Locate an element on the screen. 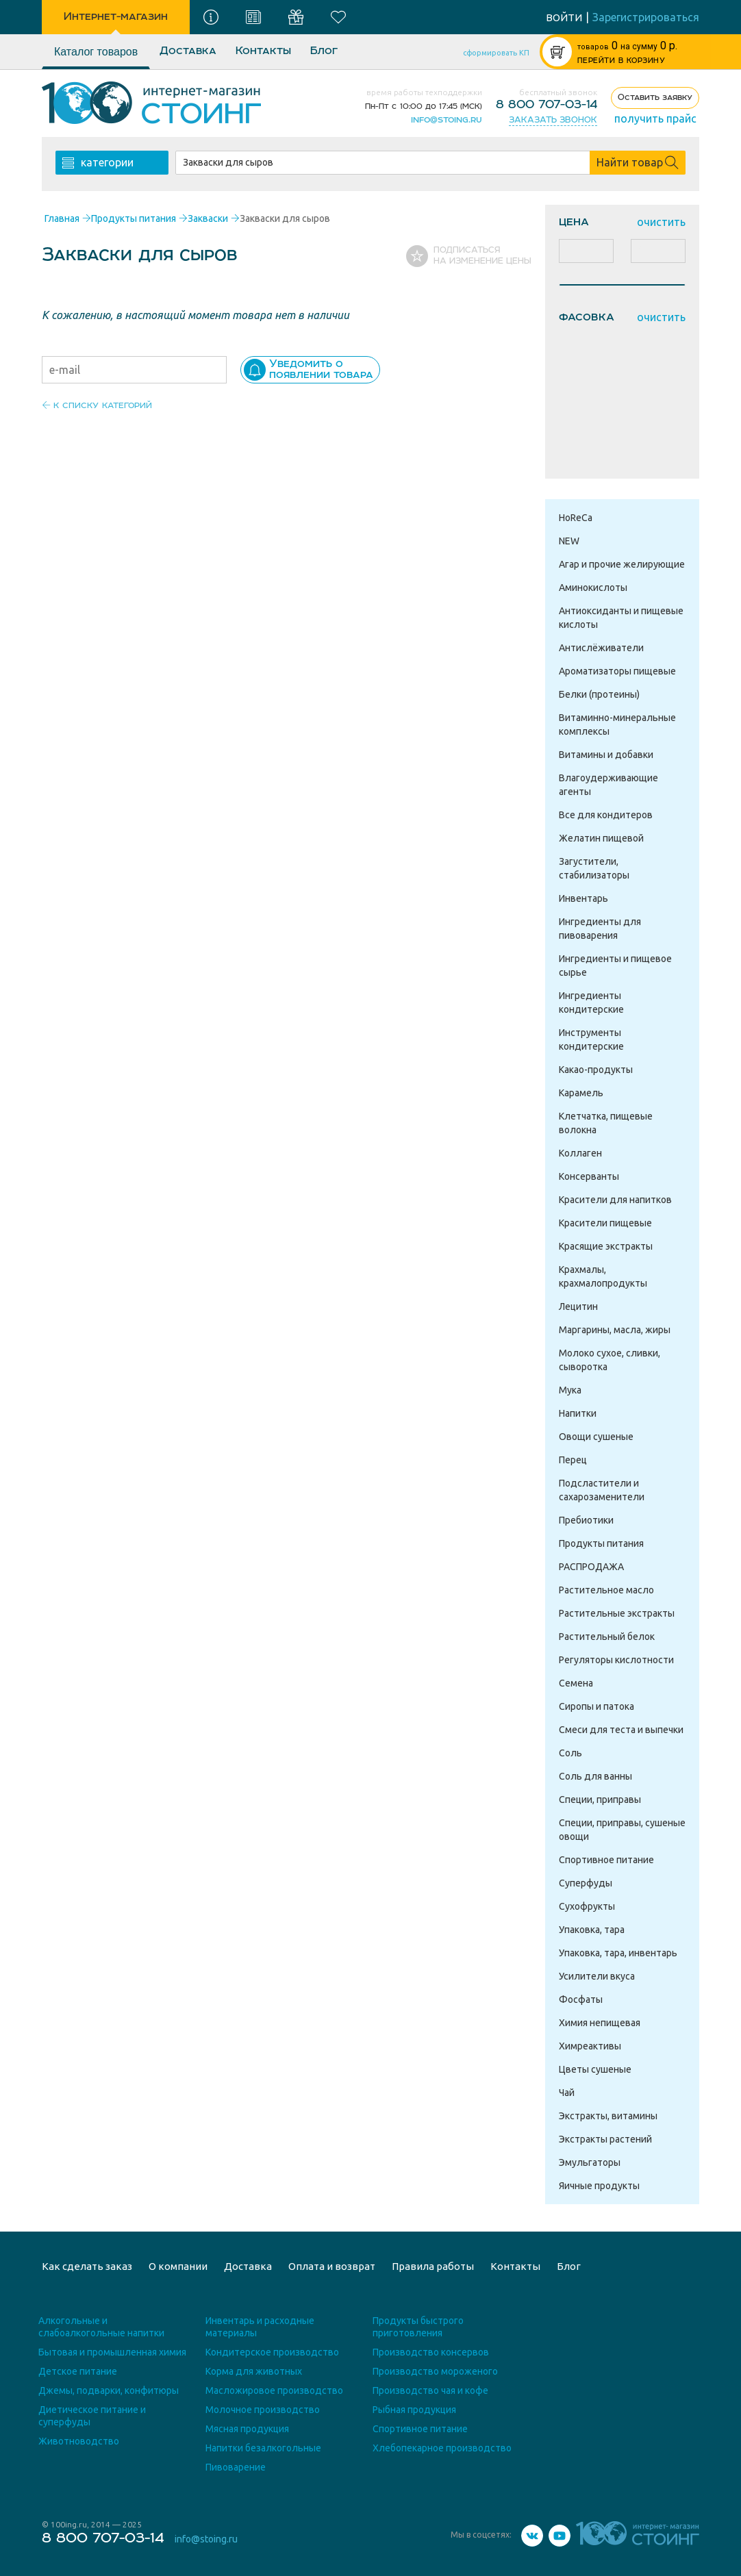 The width and height of the screenshot is (741, 2576). очистить is located at coordinates (661, 222).